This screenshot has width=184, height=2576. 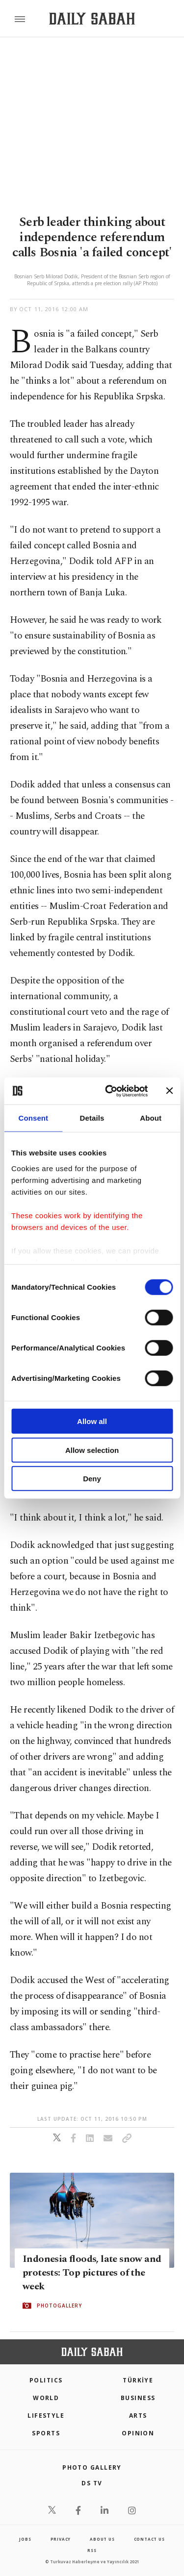 I want to click on Jobs, so click(x=25, y=2539).